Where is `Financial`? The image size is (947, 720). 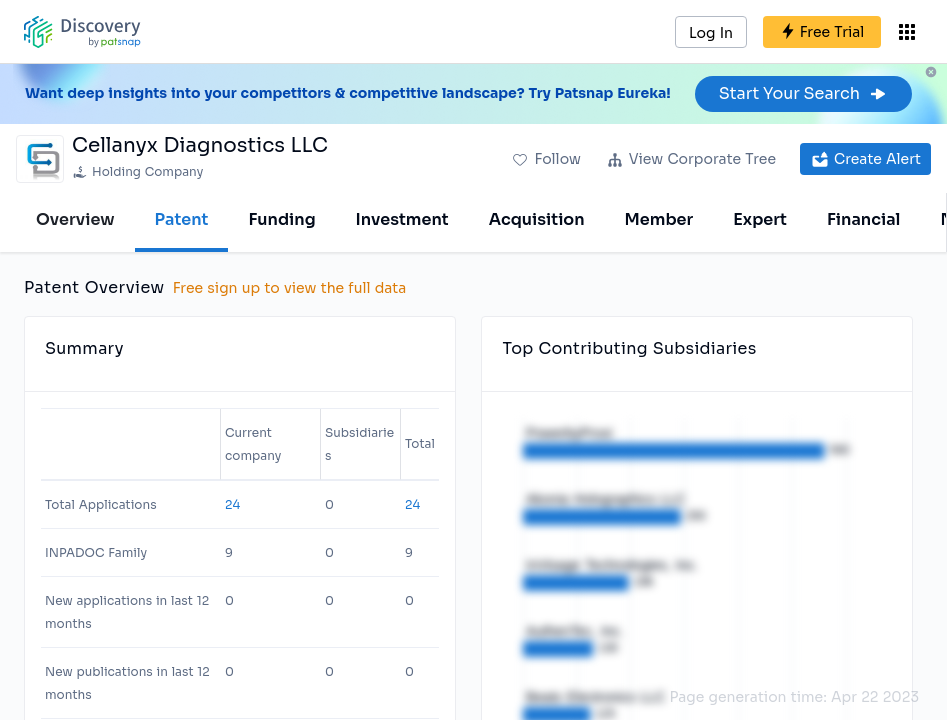
Financial is located at coordinates (863, 219).